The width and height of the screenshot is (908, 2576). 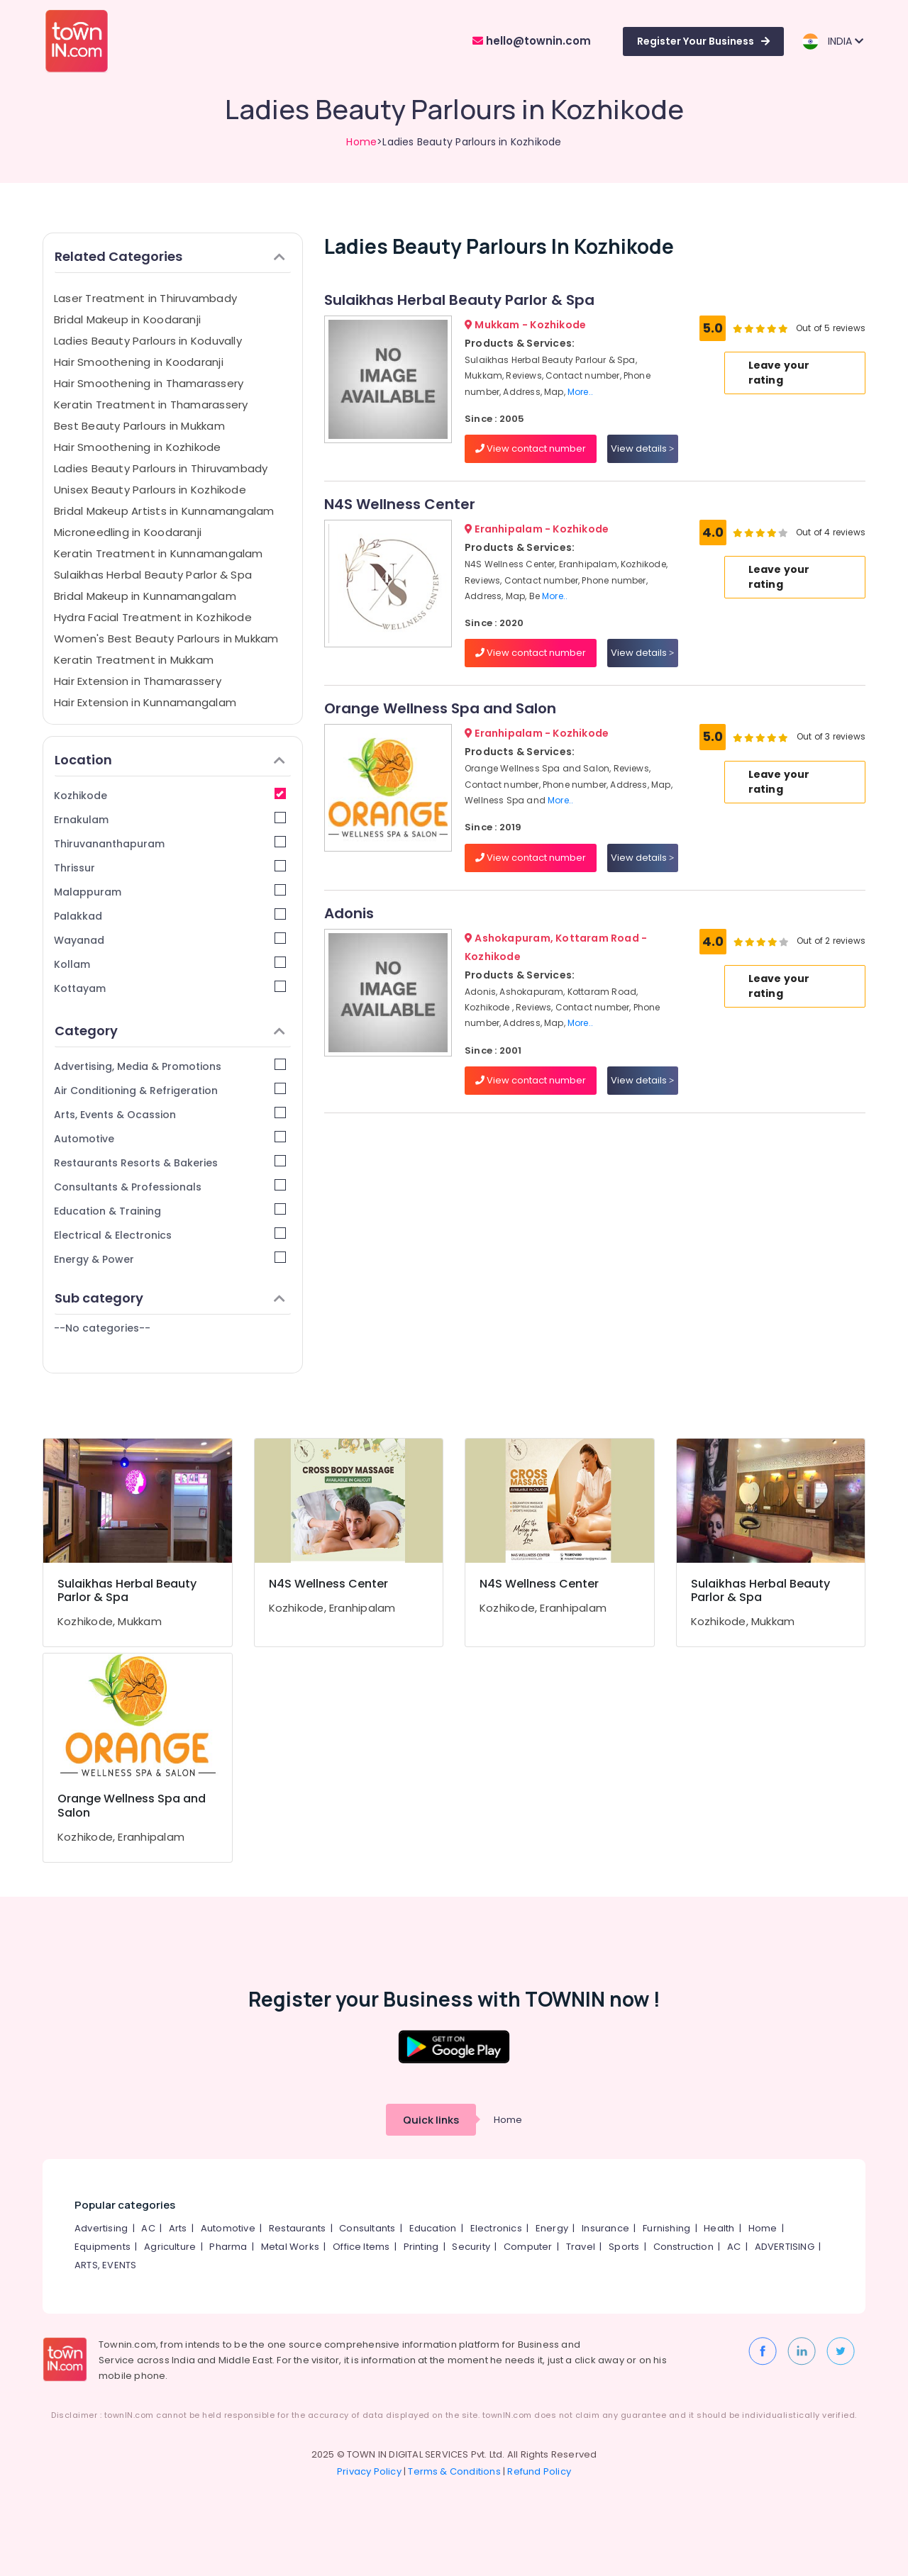 What do you see at coordinates (127, 319) in the screenshot?
I see `Bridal Makeup in Koodaranji` at bounding box center [127, 319].